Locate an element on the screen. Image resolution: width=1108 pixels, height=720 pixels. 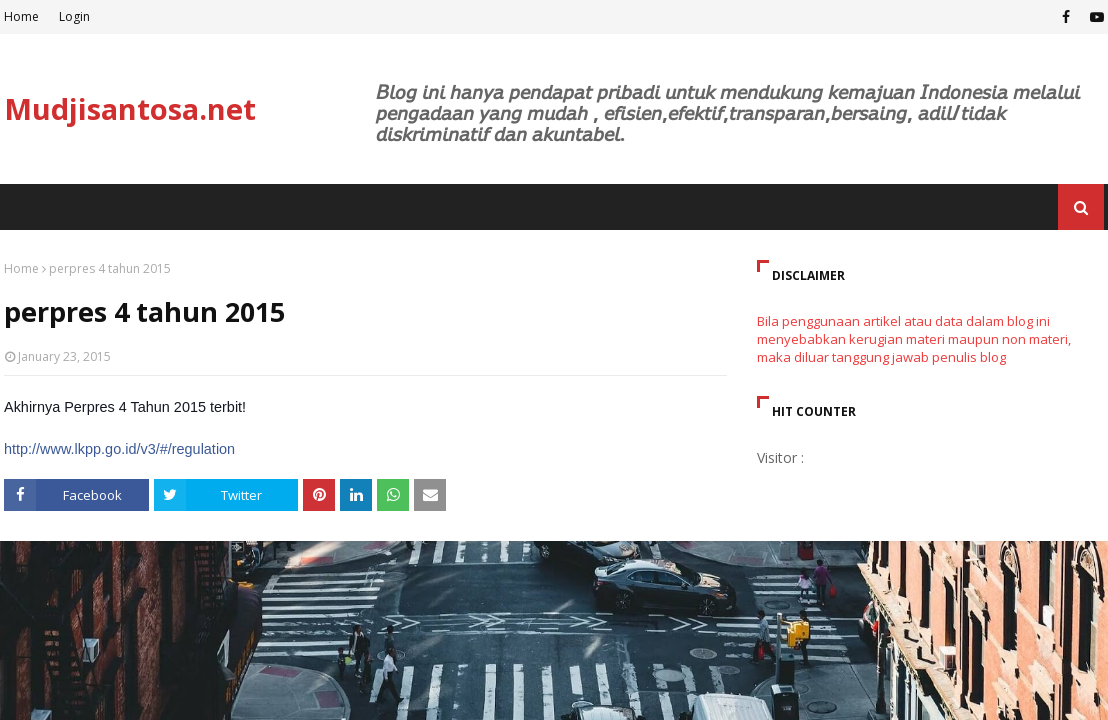
http://www.lkpp.go.id/v3/#/regulation is located at coordinates (119, 449).